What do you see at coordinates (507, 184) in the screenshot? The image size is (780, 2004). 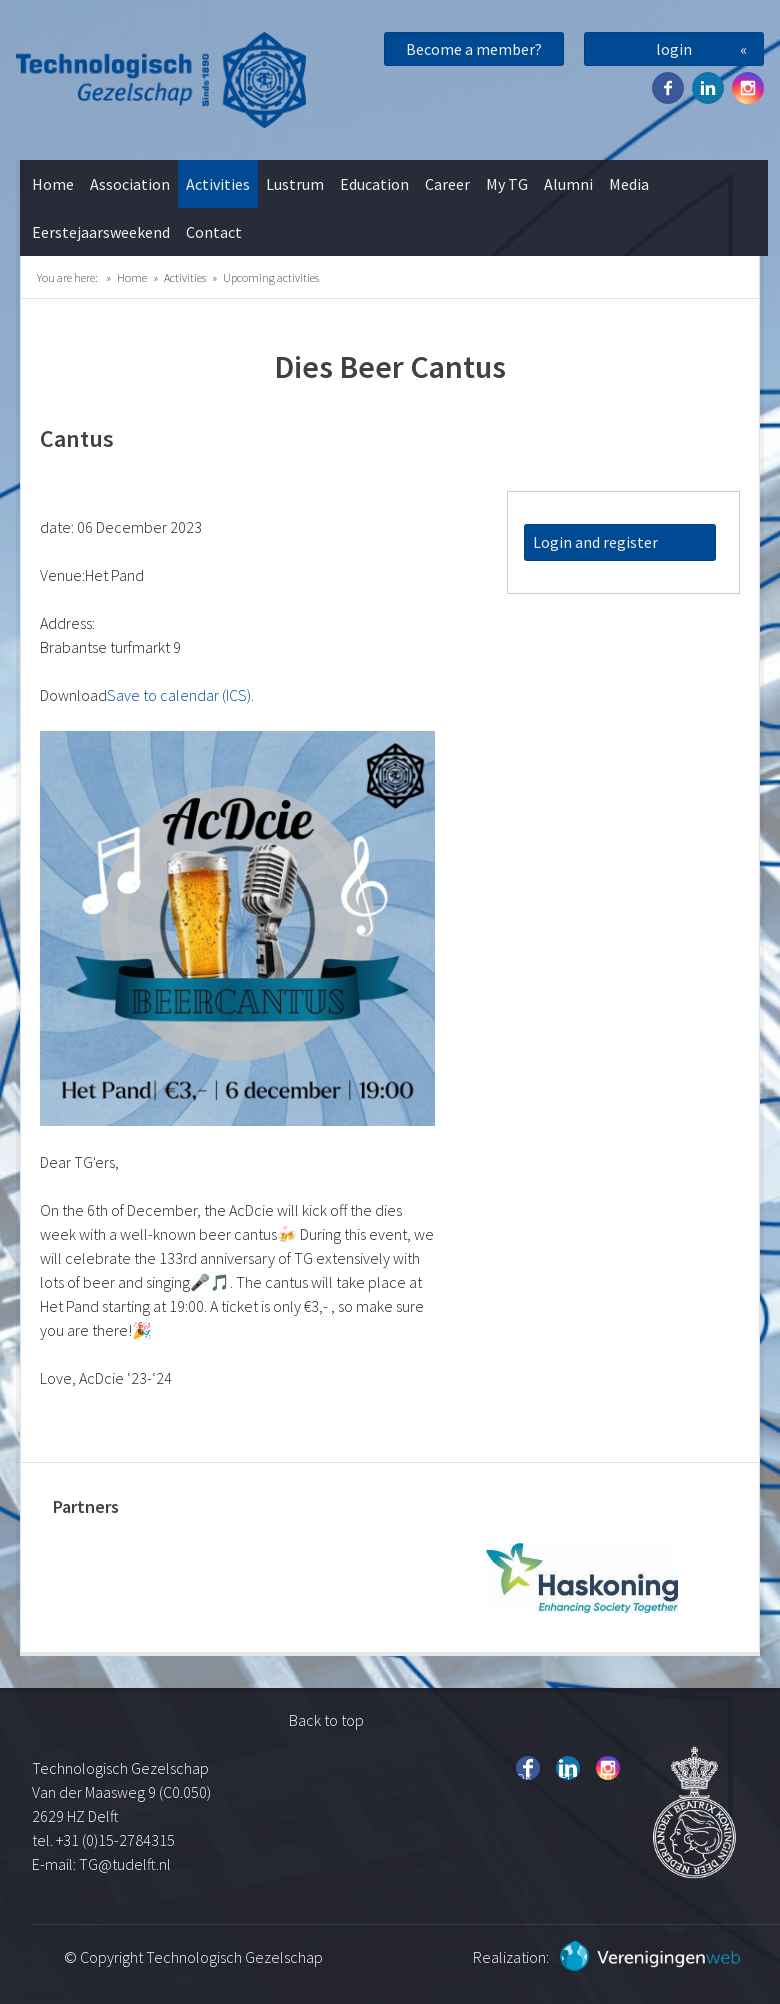 I see `My TG` at bounding box center [507, 184].